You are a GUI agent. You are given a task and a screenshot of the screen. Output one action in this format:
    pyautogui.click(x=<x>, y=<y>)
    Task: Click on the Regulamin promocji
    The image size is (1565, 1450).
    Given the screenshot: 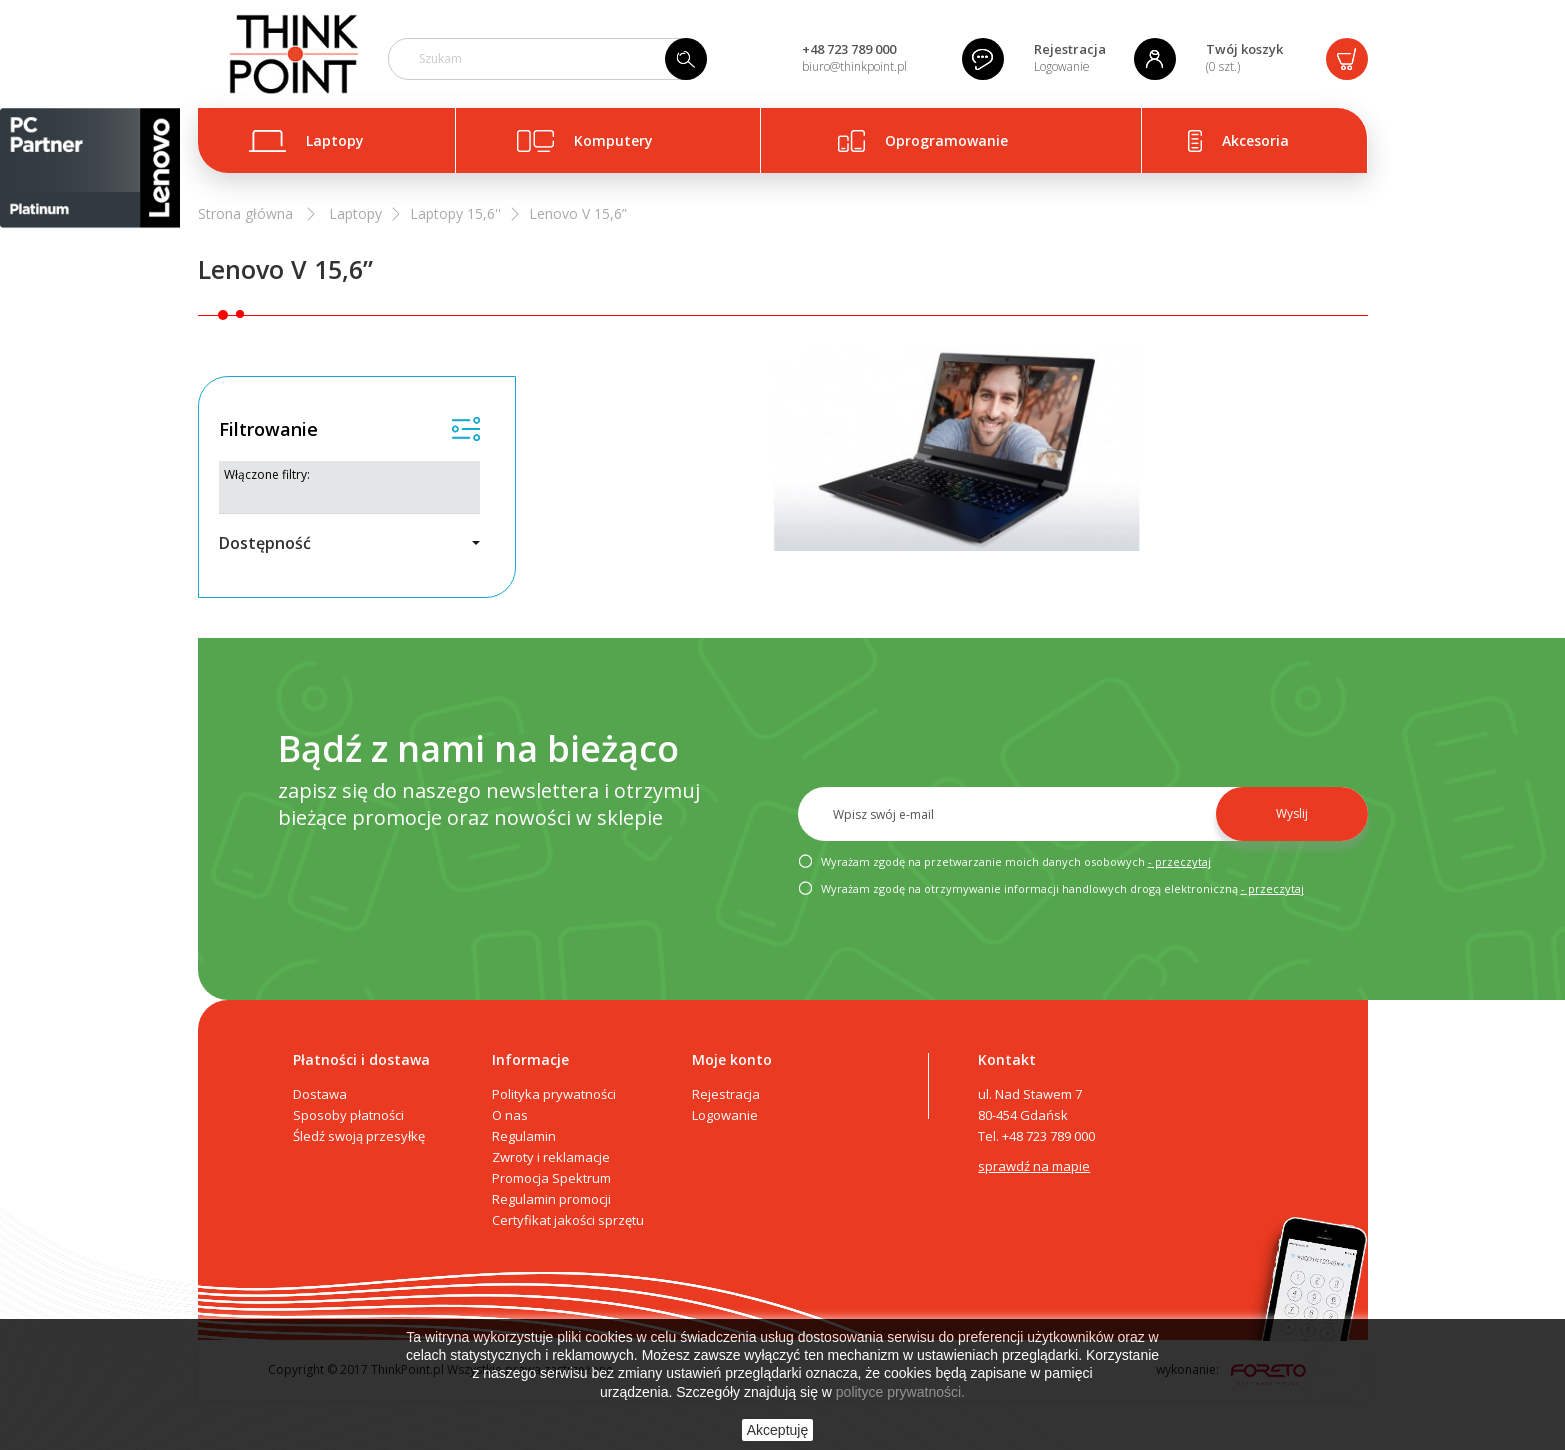 What is the action you would take?
    pyautogui.click(x=551, y=1199)
    